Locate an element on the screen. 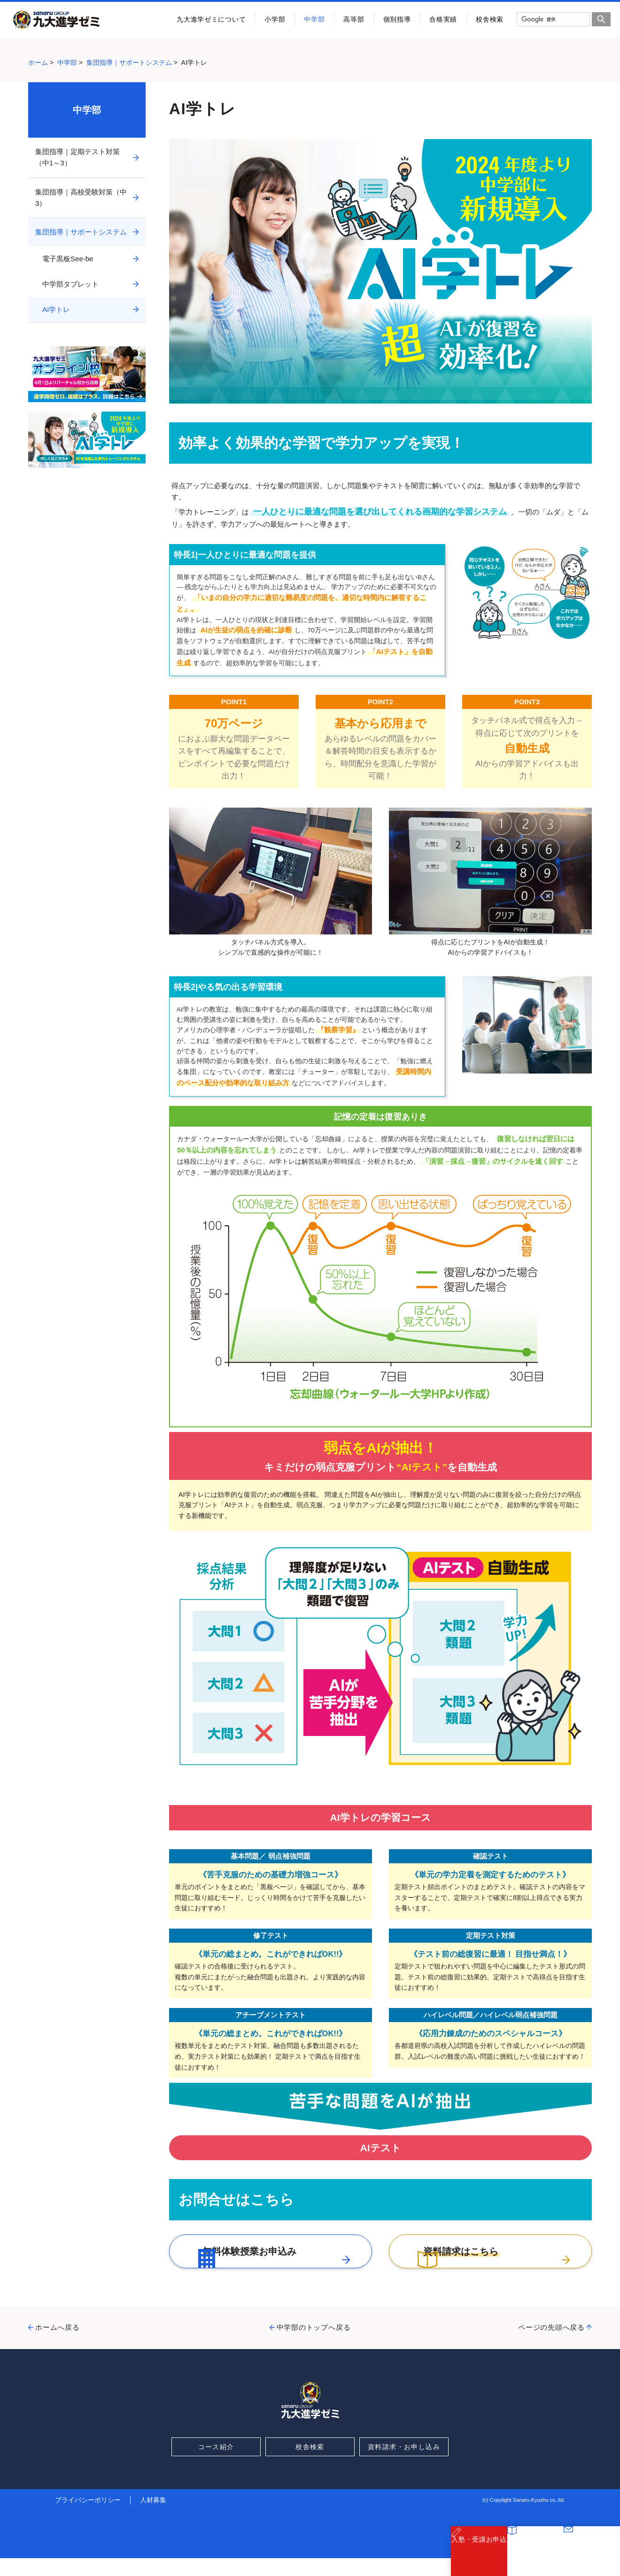 The height and width of the screenshot is (2576, 620). プライバシーポリシー is located at coordinates (88, 2518).